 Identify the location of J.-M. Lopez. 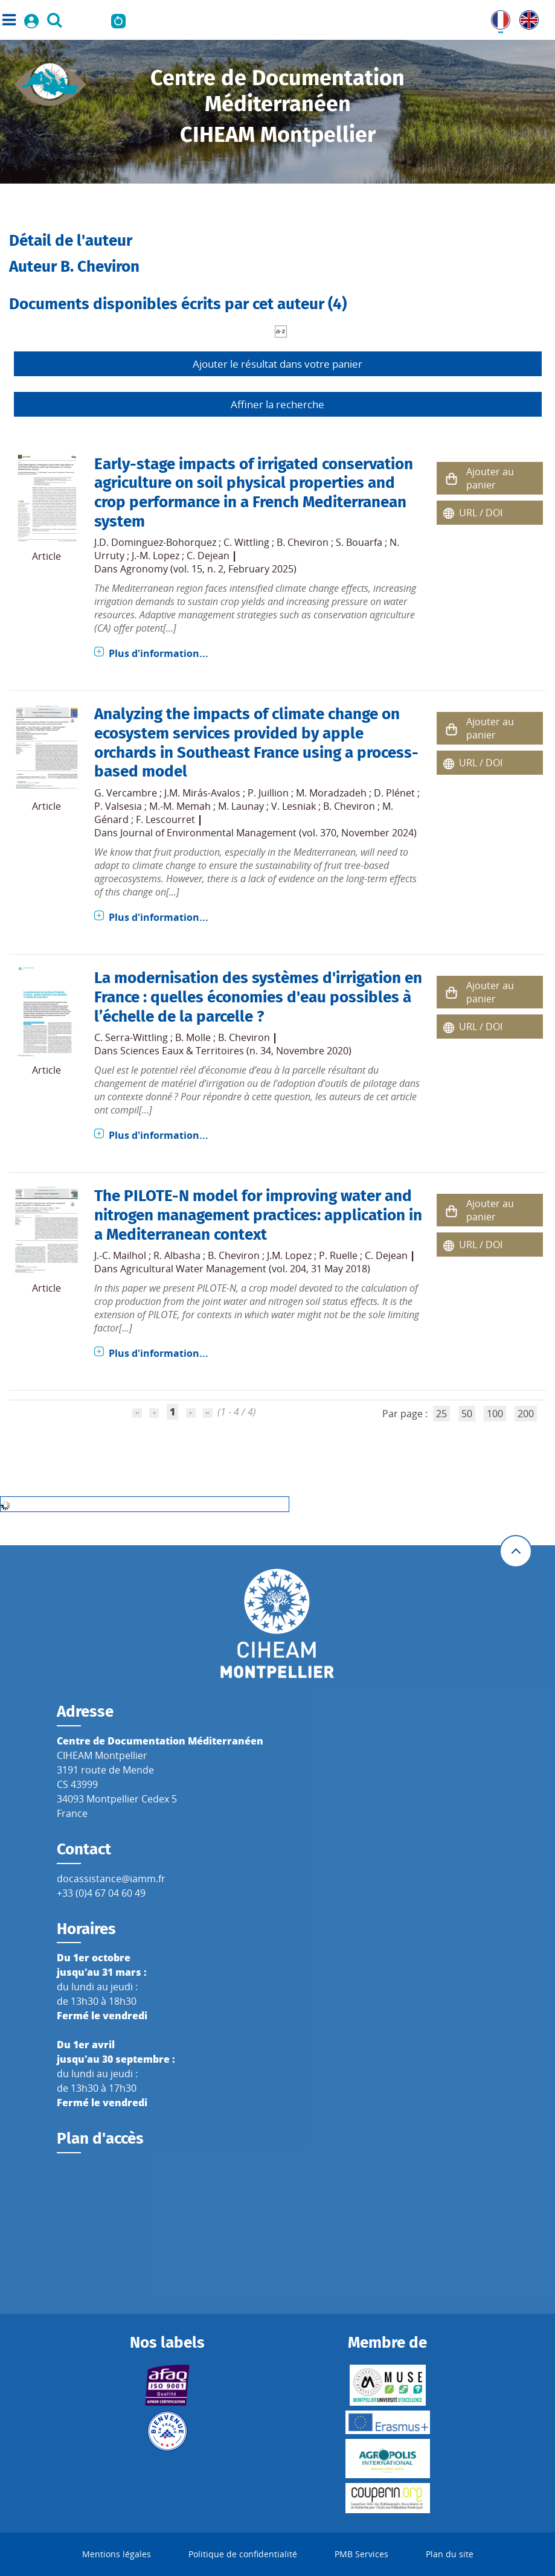
(155, 555).